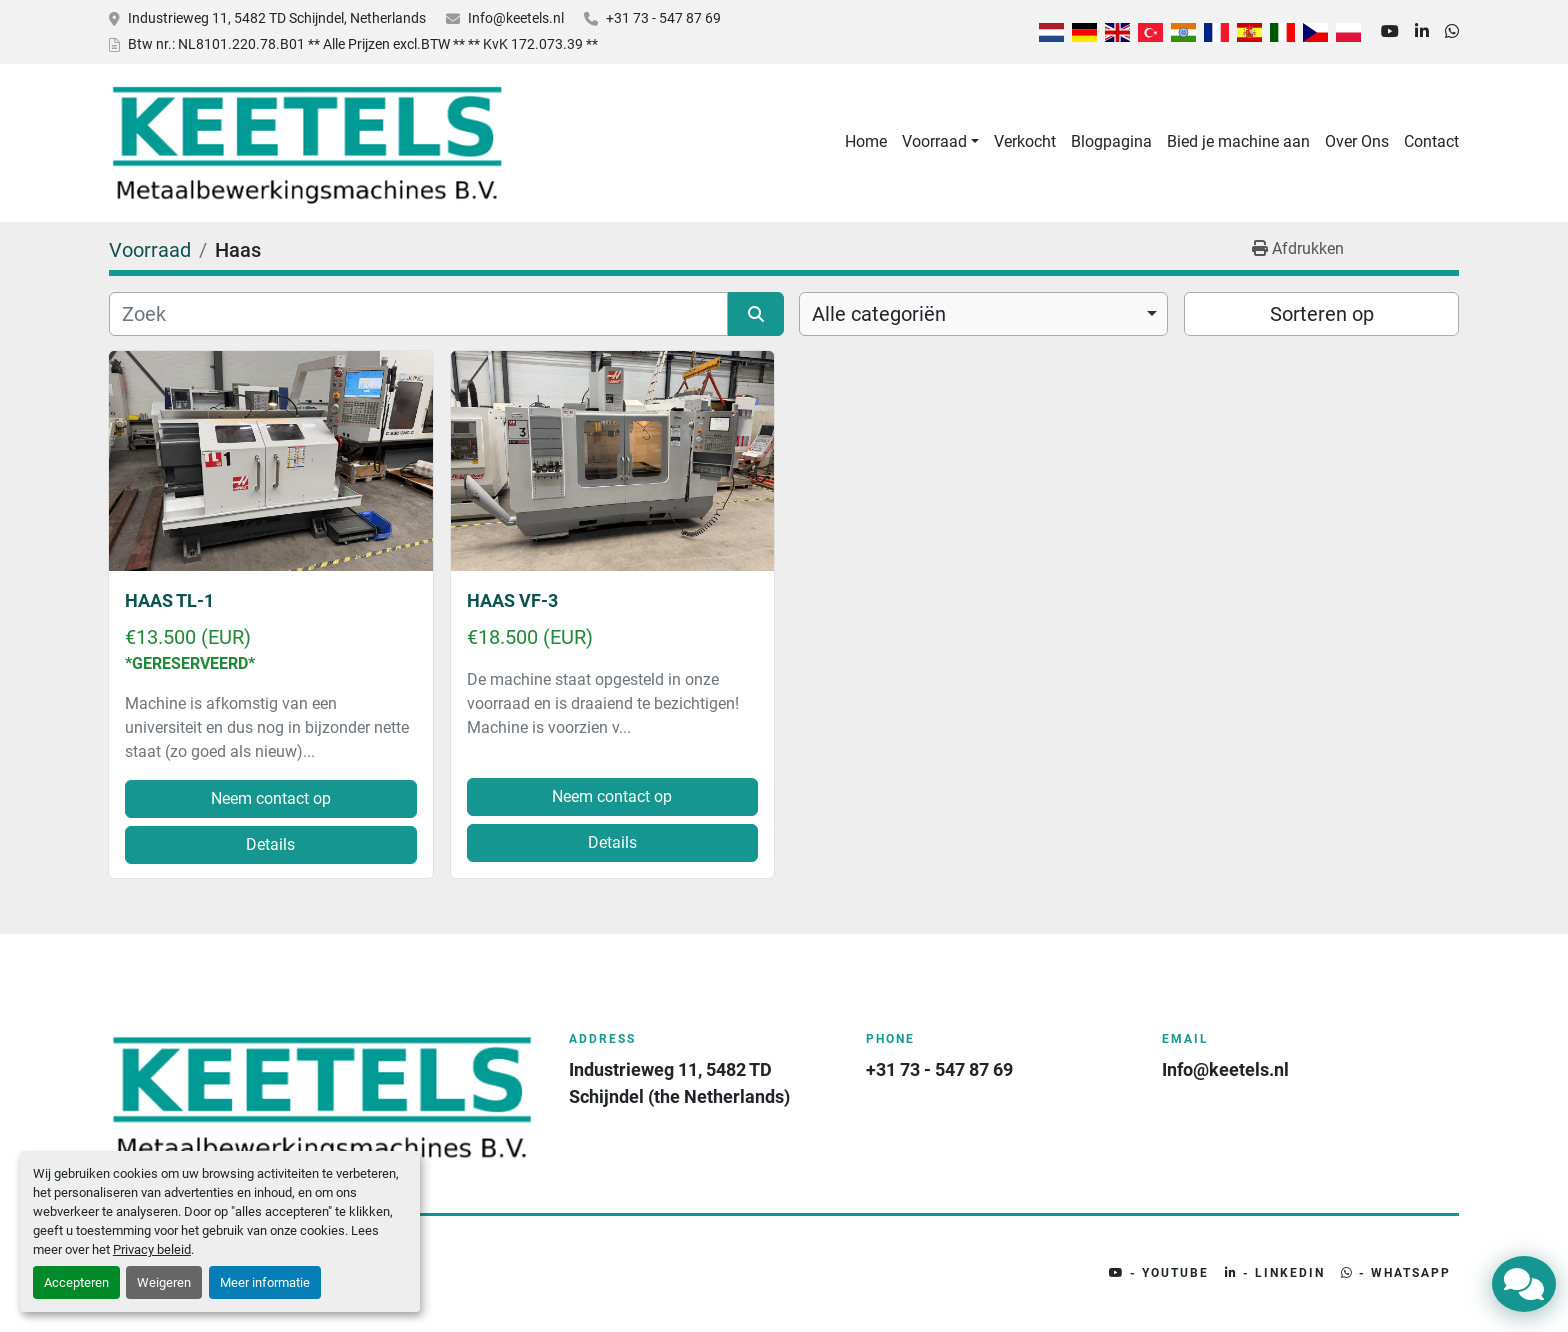 The height and width of the screenshot is (1332, 1568). I want to click on Verkocht, so click(1025, 141).